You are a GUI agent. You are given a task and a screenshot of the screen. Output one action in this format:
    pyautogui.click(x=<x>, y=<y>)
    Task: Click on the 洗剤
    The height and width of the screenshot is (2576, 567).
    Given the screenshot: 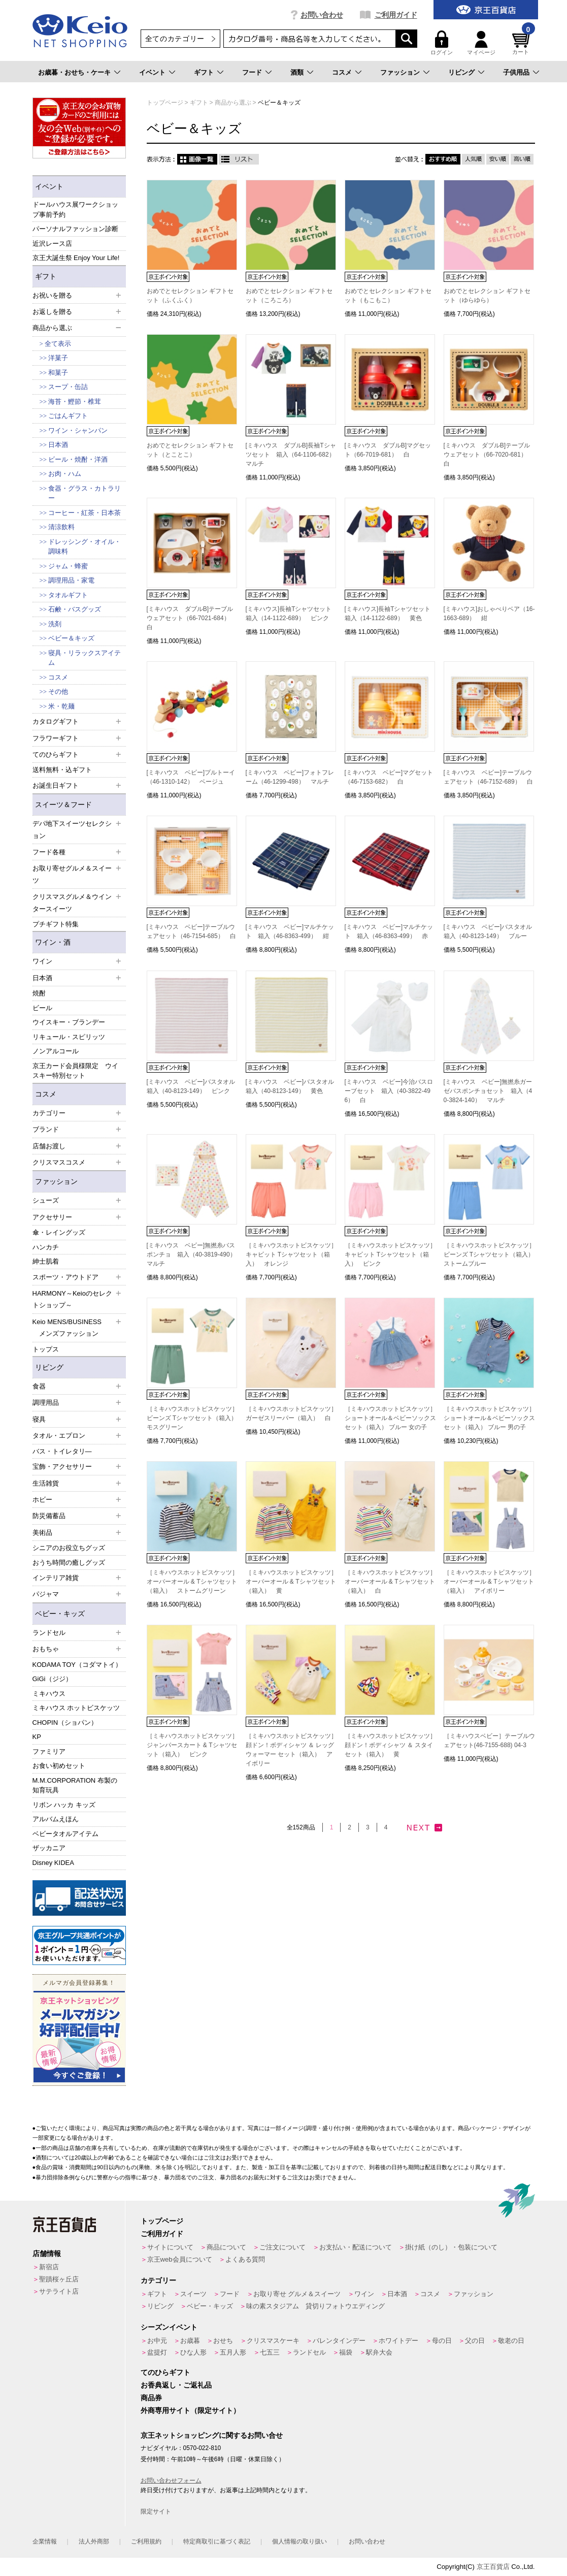 What is the action you would take?
    pyautogui.click(x=54, y=624)
    